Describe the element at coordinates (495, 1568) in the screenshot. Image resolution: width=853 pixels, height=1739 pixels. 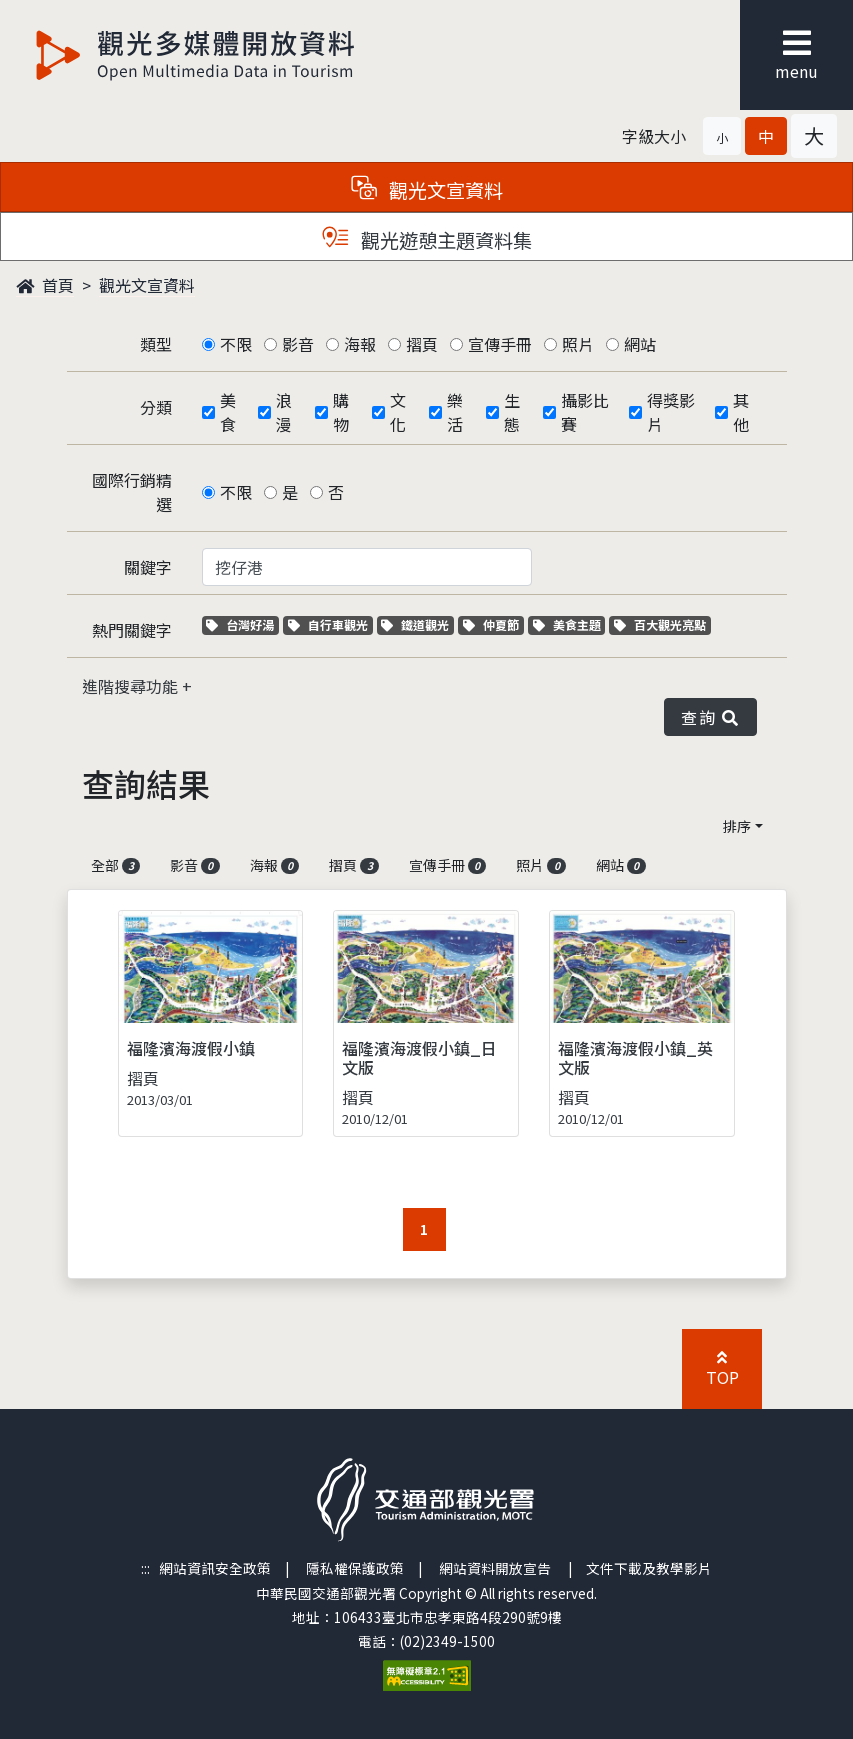
I see `網站資料開放宣告` at that location.